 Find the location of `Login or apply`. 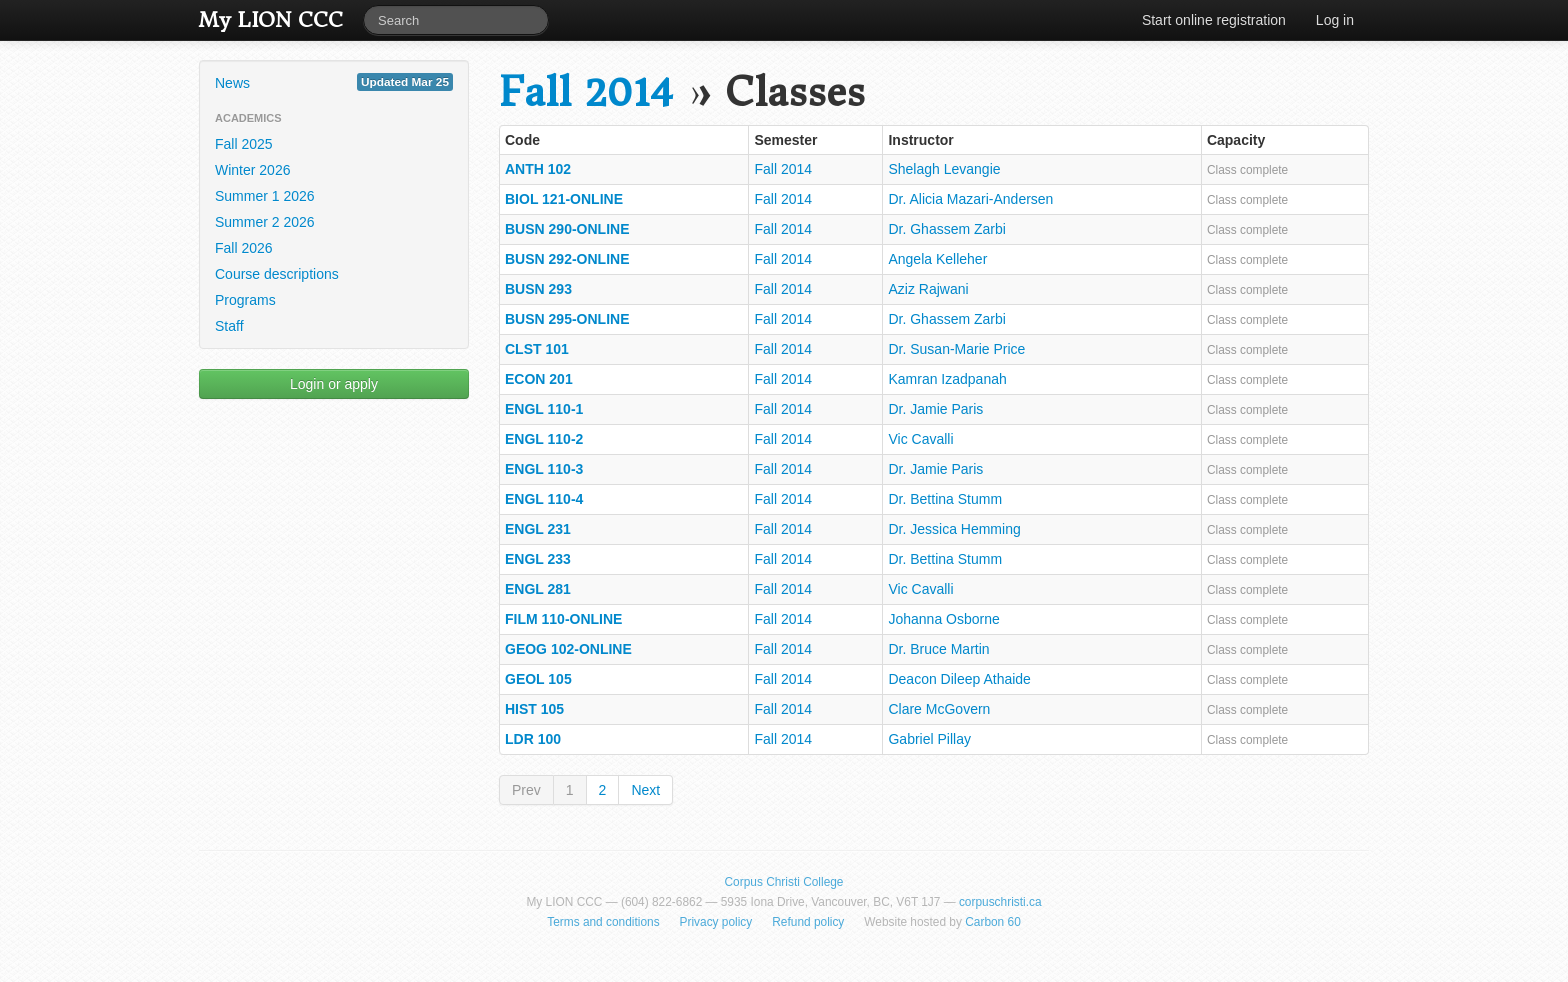

Login or apply is located at coordinates (334, 384).